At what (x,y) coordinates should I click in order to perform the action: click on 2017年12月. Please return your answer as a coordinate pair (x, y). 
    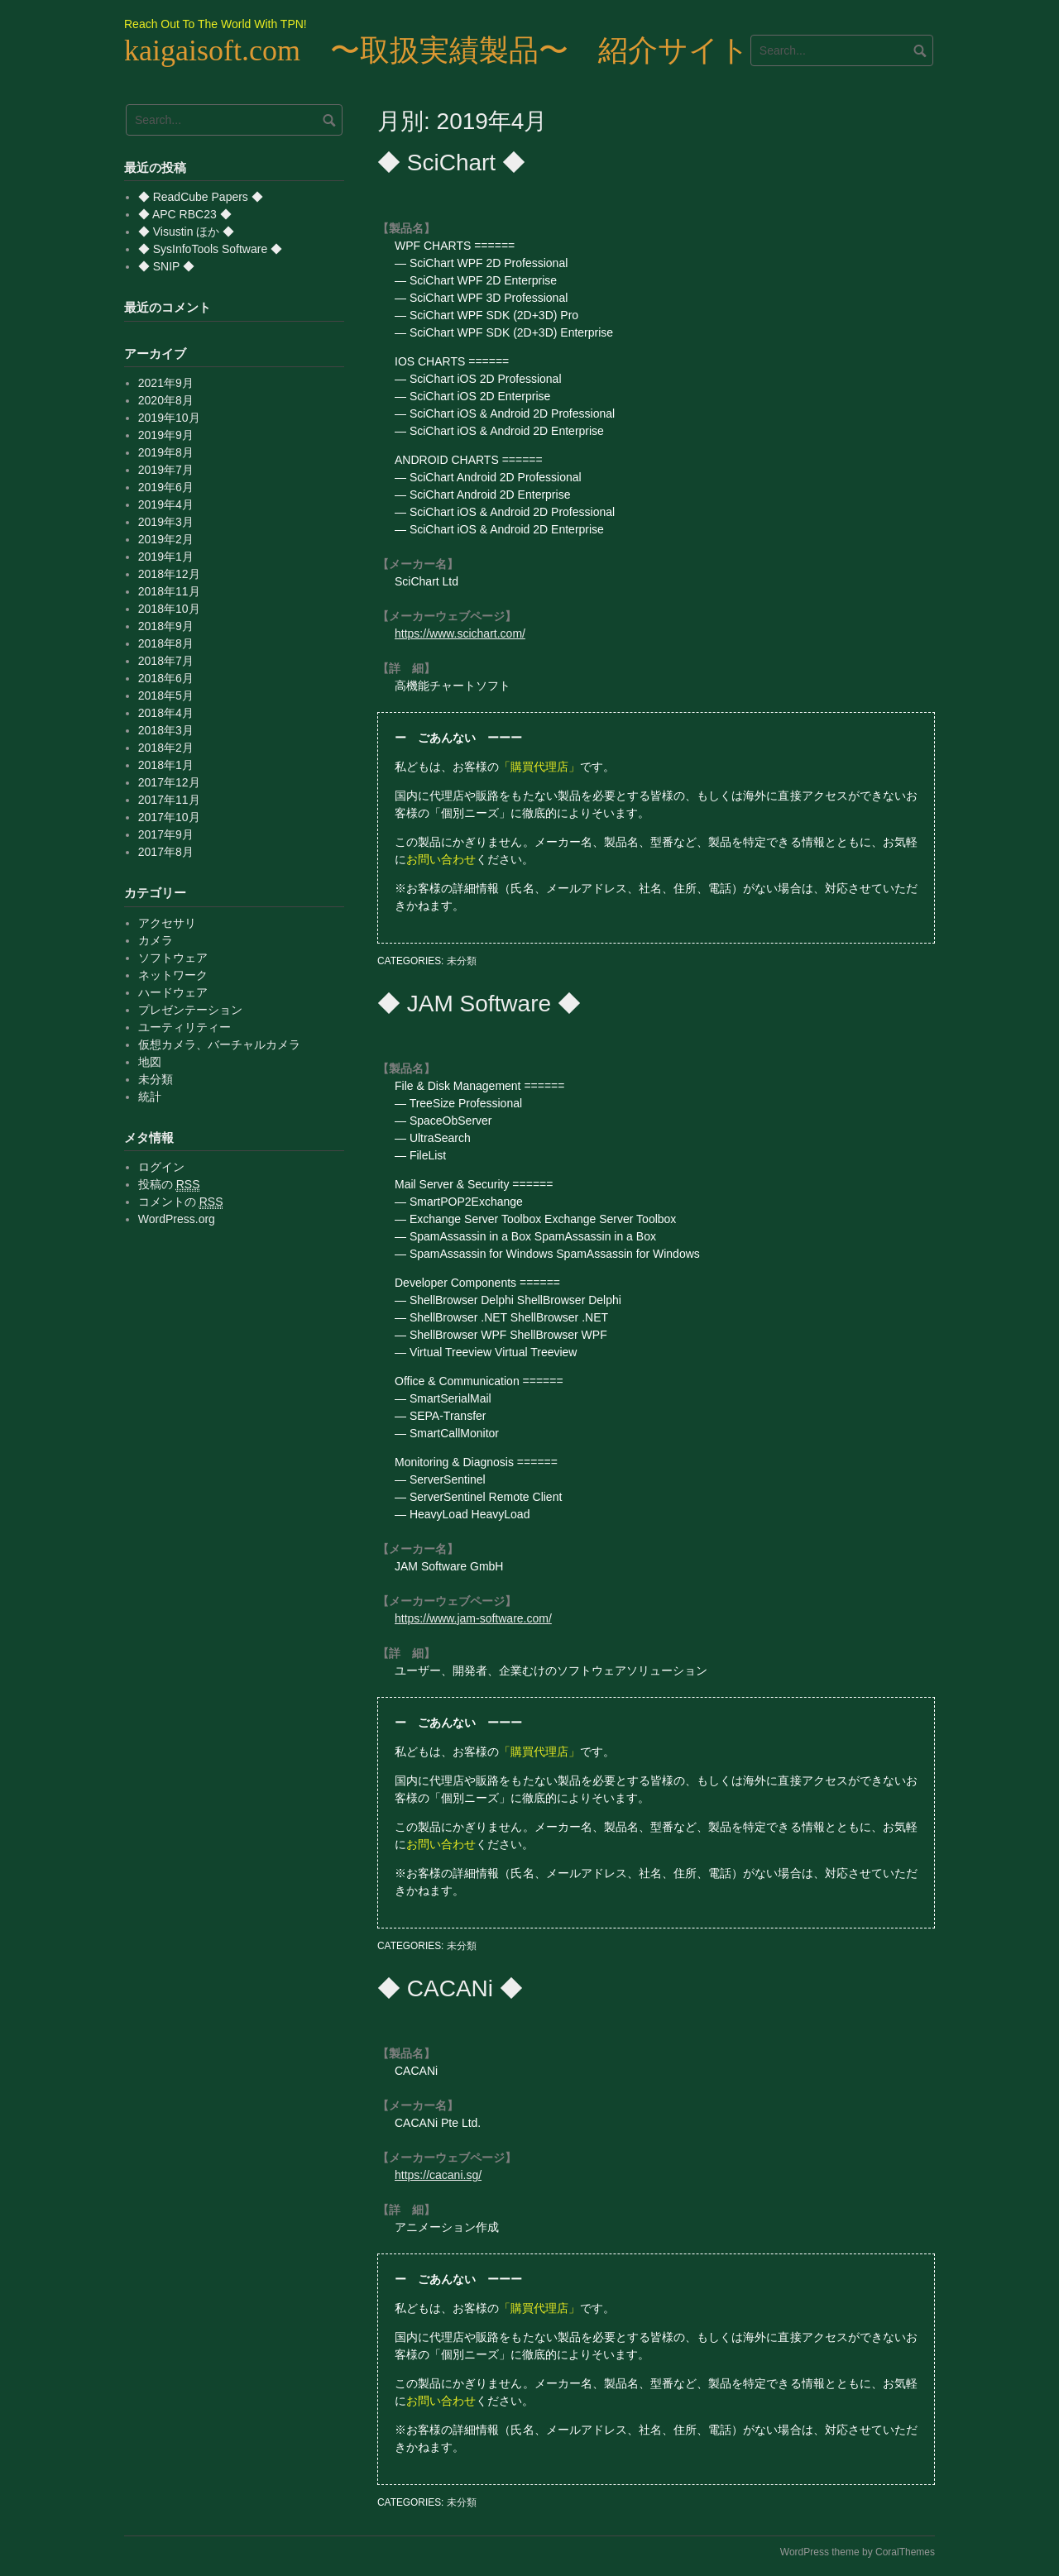
    Looking at the image, I should click on (169, 782).